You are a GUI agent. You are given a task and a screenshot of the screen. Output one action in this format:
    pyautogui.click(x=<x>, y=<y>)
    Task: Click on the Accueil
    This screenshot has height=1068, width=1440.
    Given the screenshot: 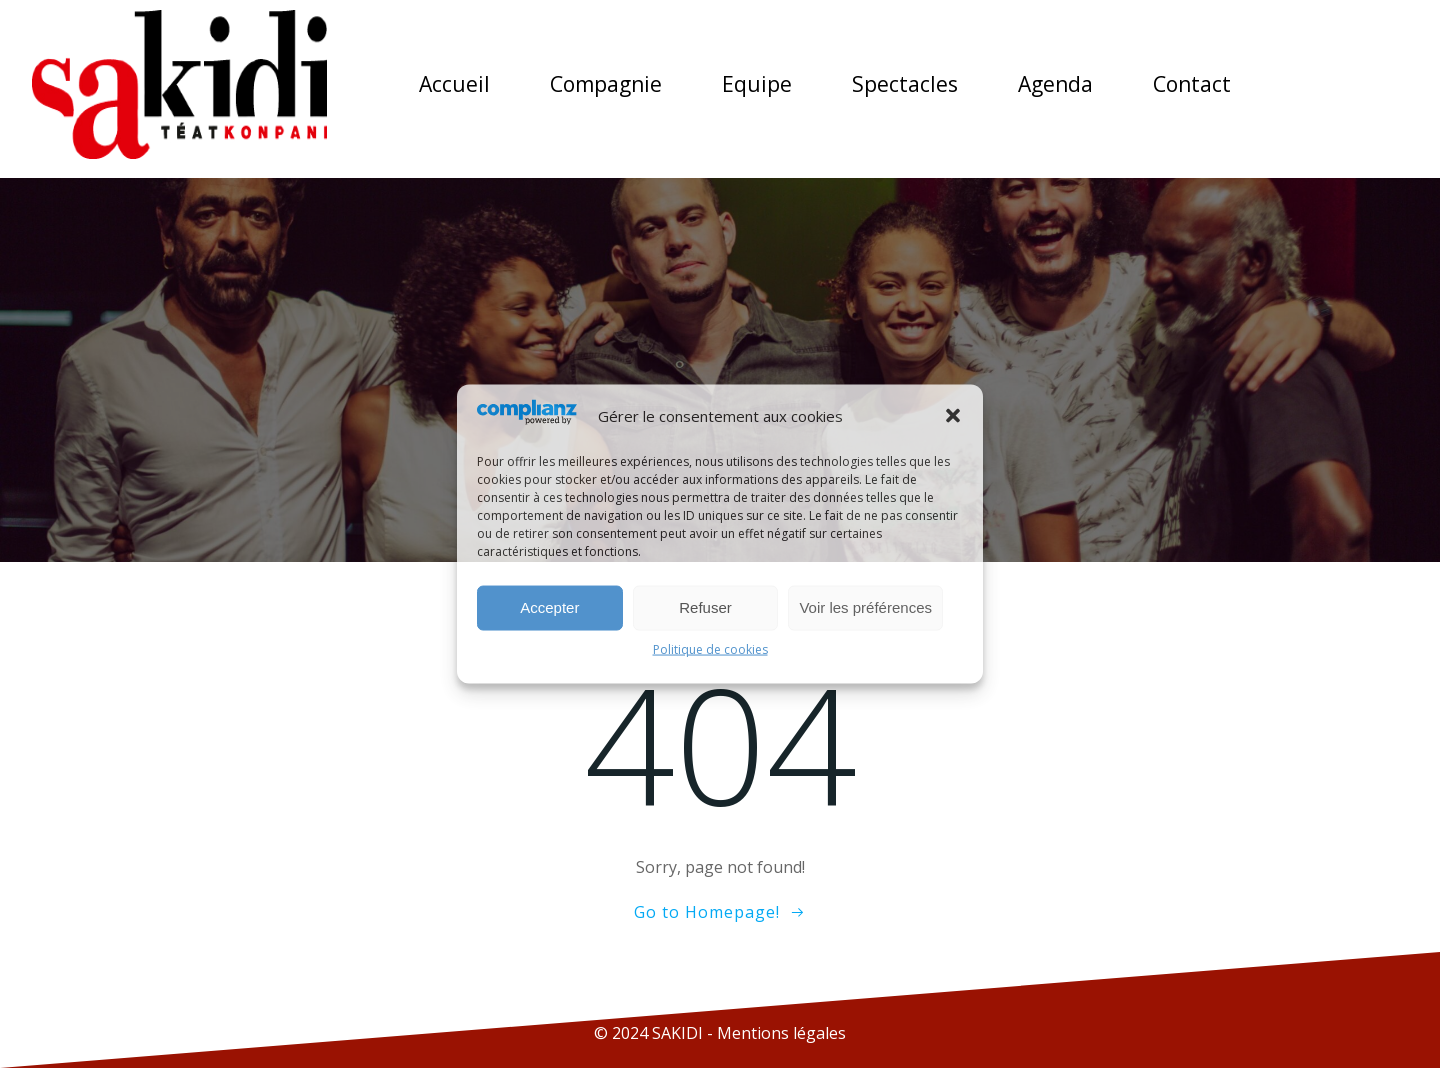 What is the action you would take?
    pyautogui.click(x=454, y=84)
    